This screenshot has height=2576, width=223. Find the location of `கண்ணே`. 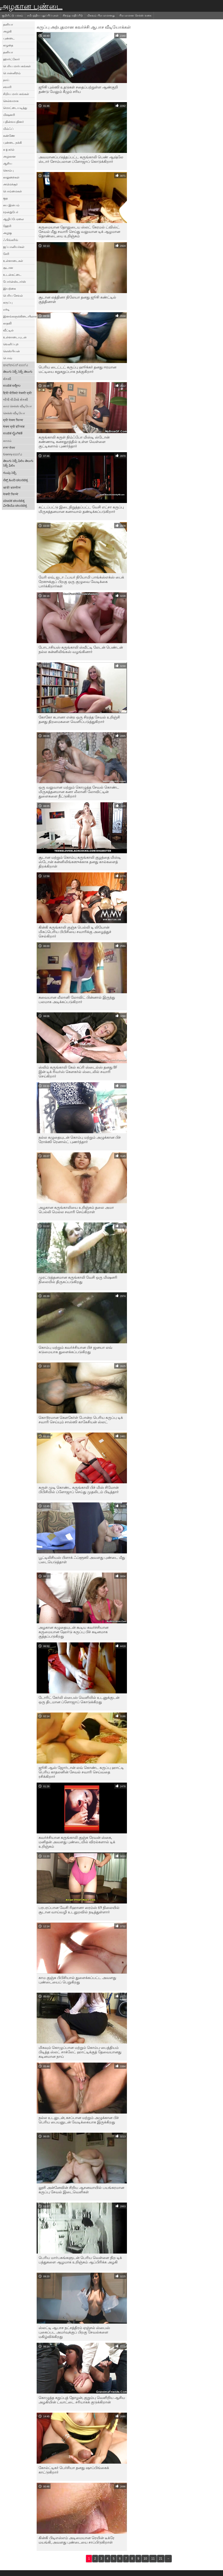

கண்ணே is located at coordinates (9, 135).